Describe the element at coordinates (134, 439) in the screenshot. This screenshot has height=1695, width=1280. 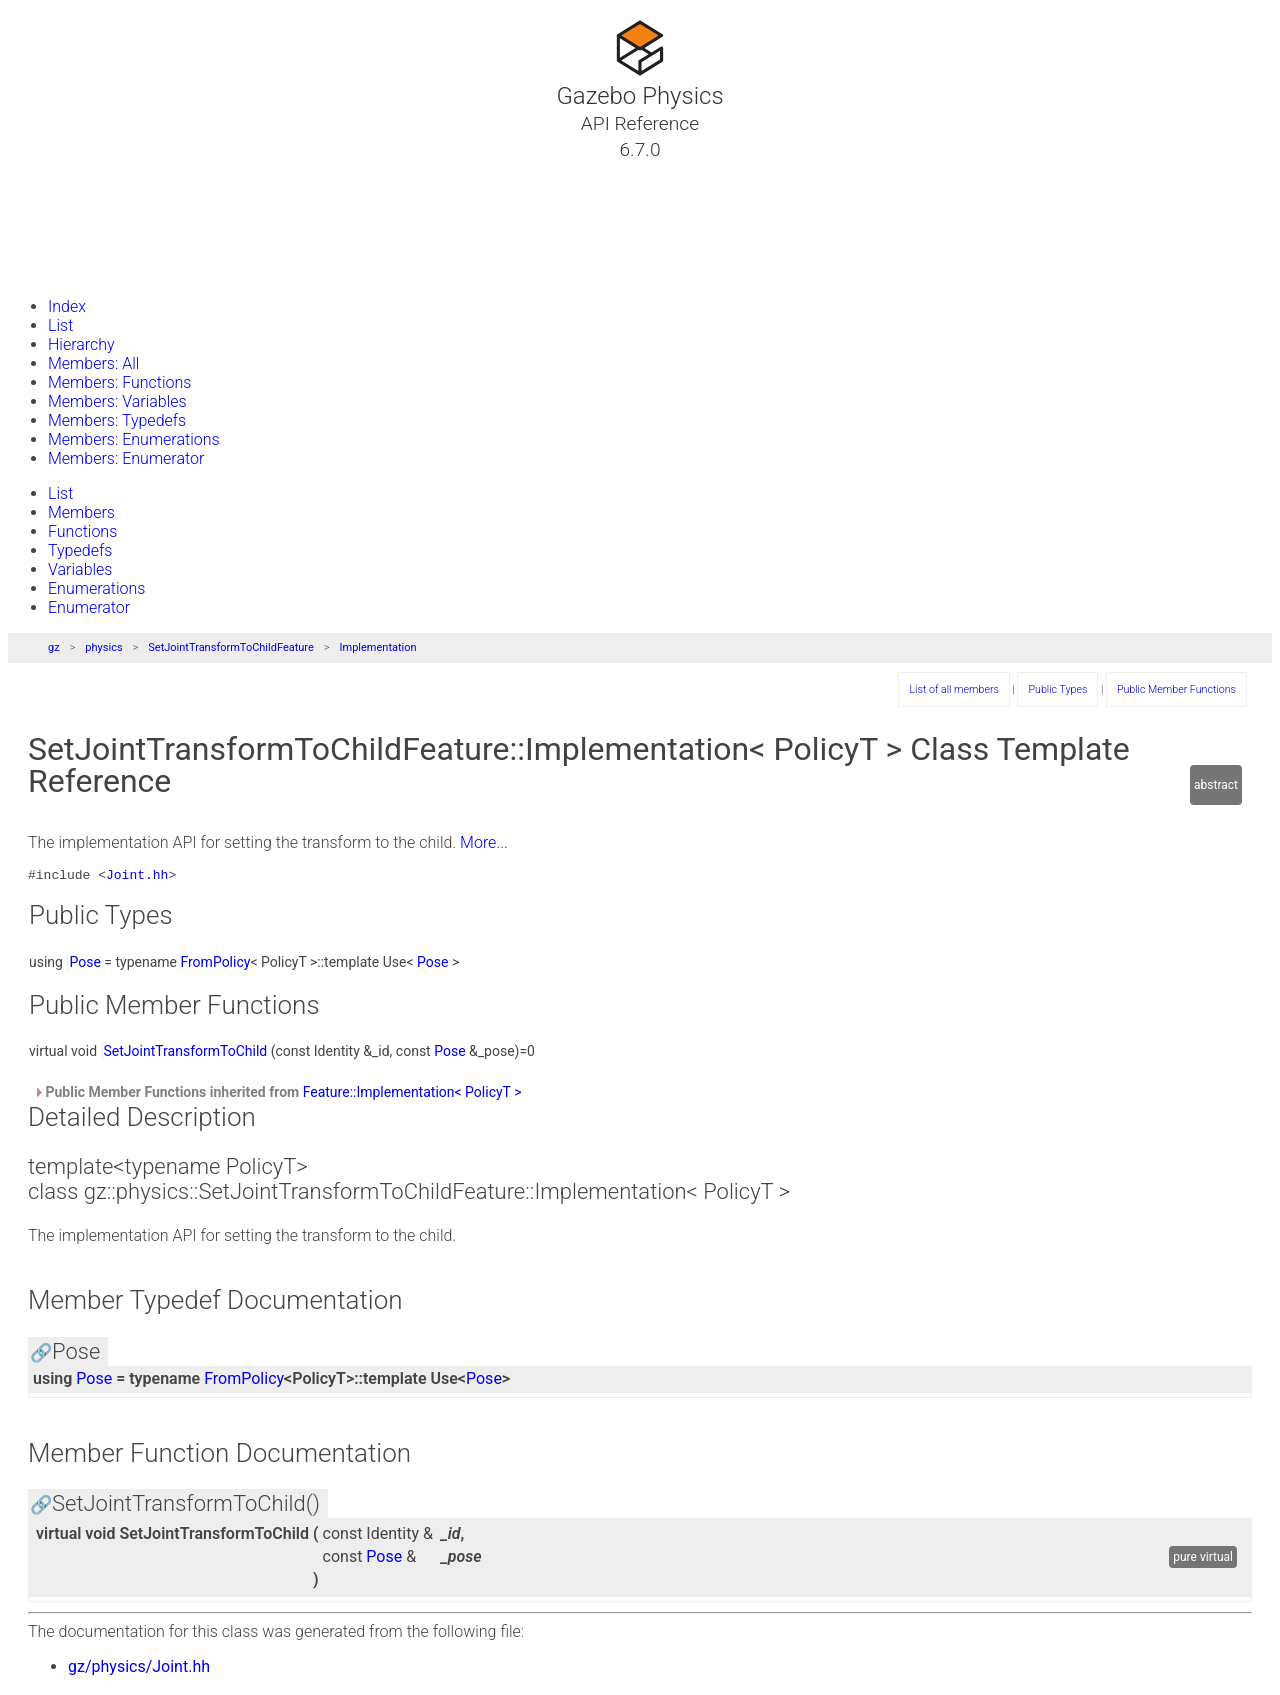
I see `Members: Enumerations` at that location.